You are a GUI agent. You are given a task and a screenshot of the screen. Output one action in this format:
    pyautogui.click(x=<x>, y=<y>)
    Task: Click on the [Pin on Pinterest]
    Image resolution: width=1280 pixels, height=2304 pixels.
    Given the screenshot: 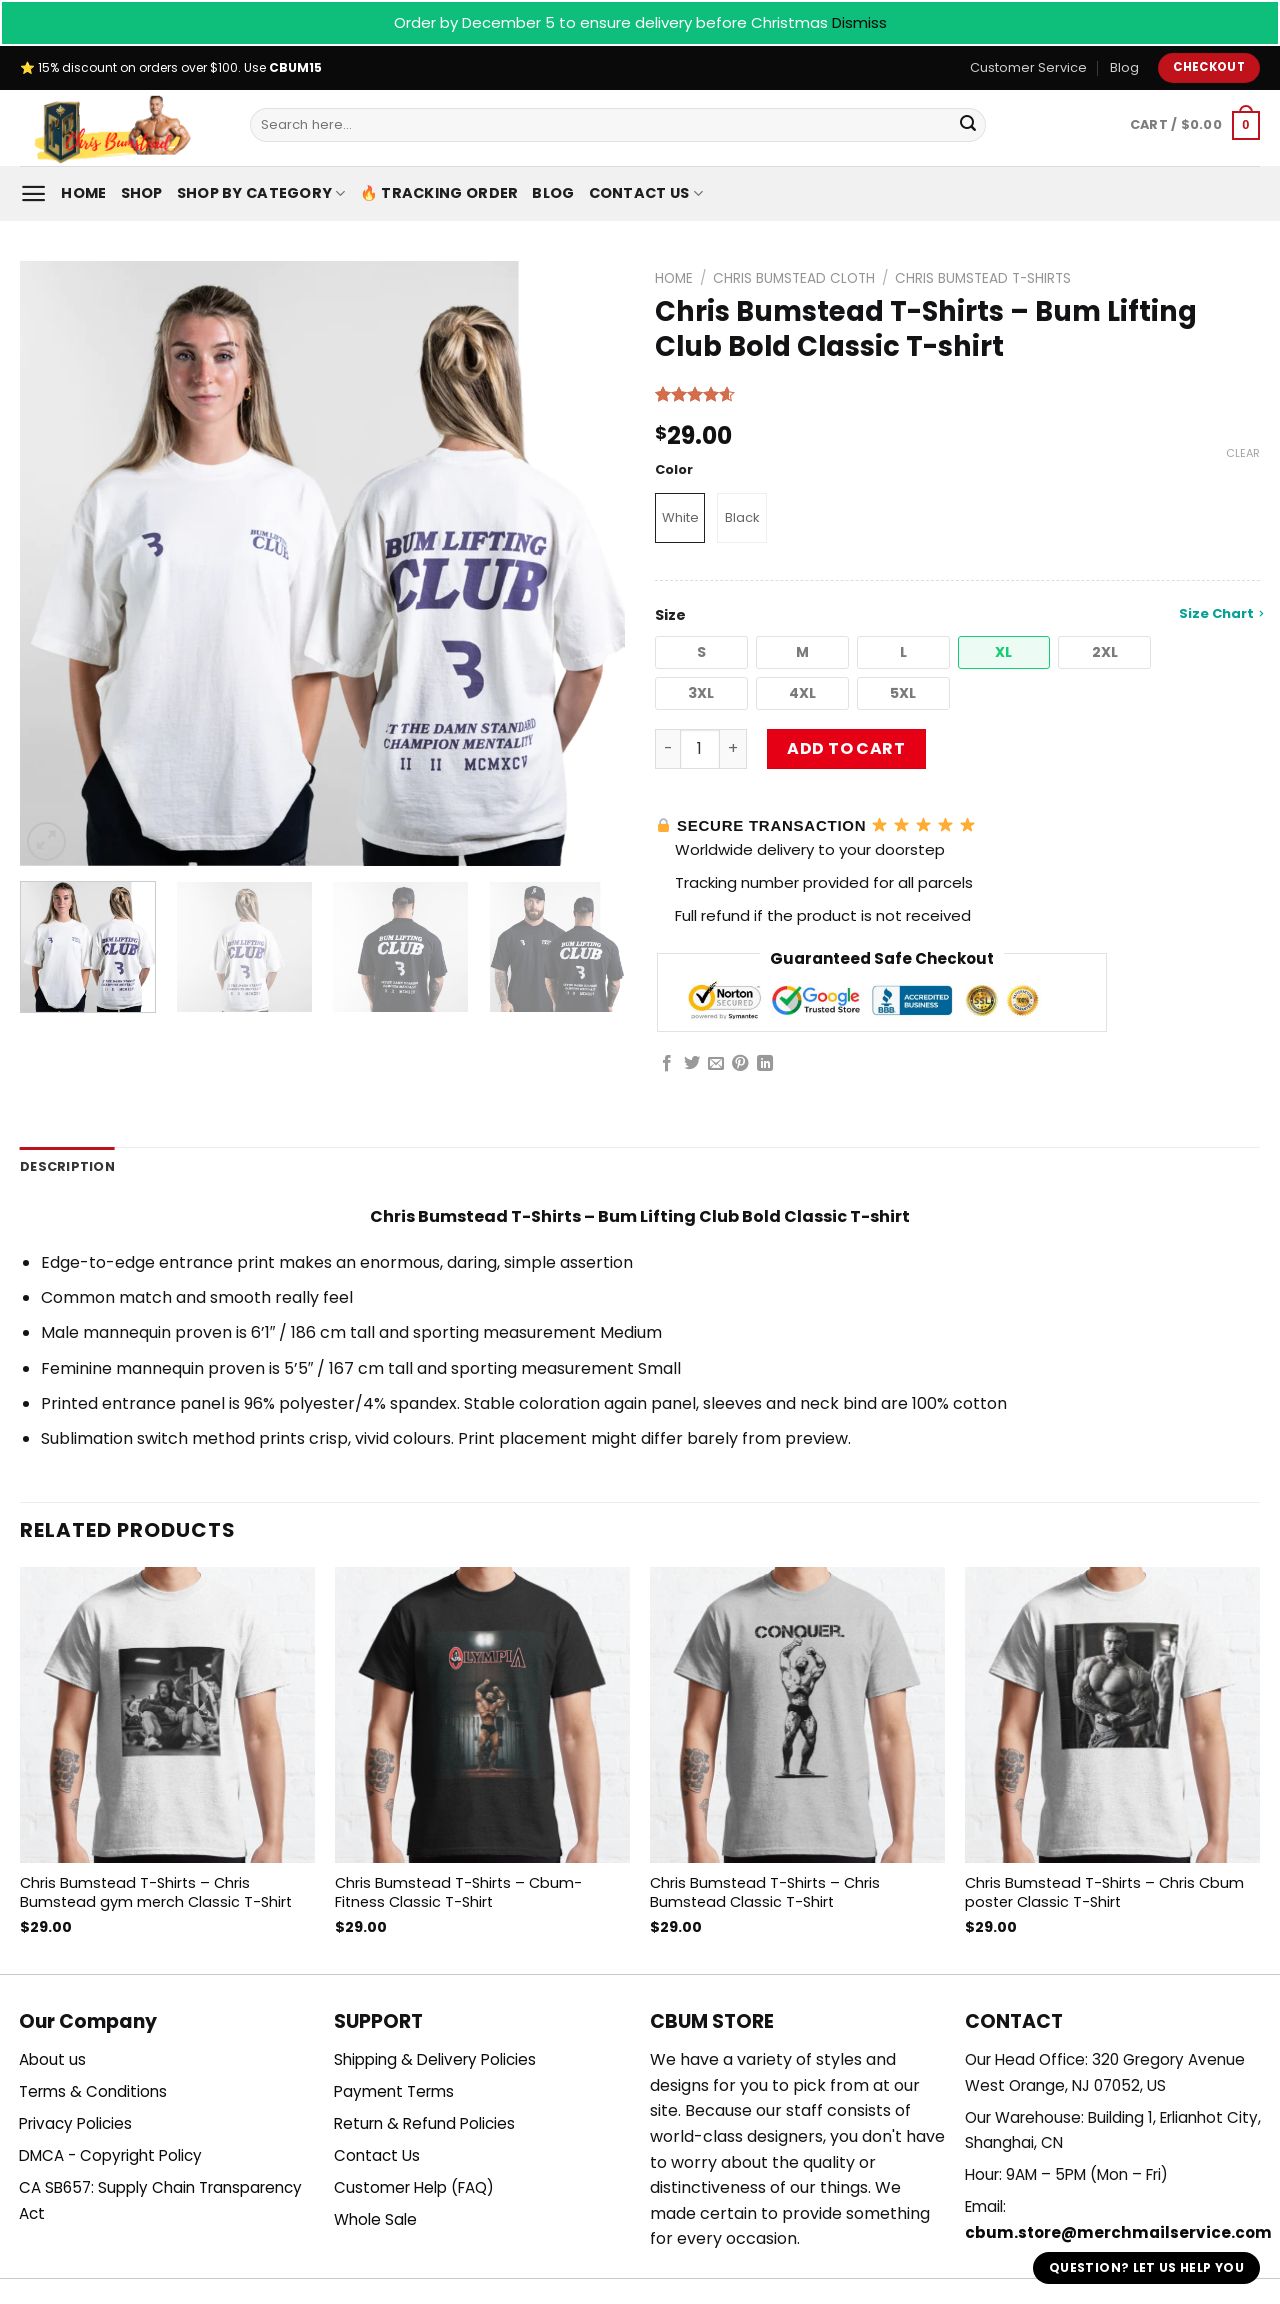 What is the action you would take?
    pyautogui.click(x=740, y=1064)
    